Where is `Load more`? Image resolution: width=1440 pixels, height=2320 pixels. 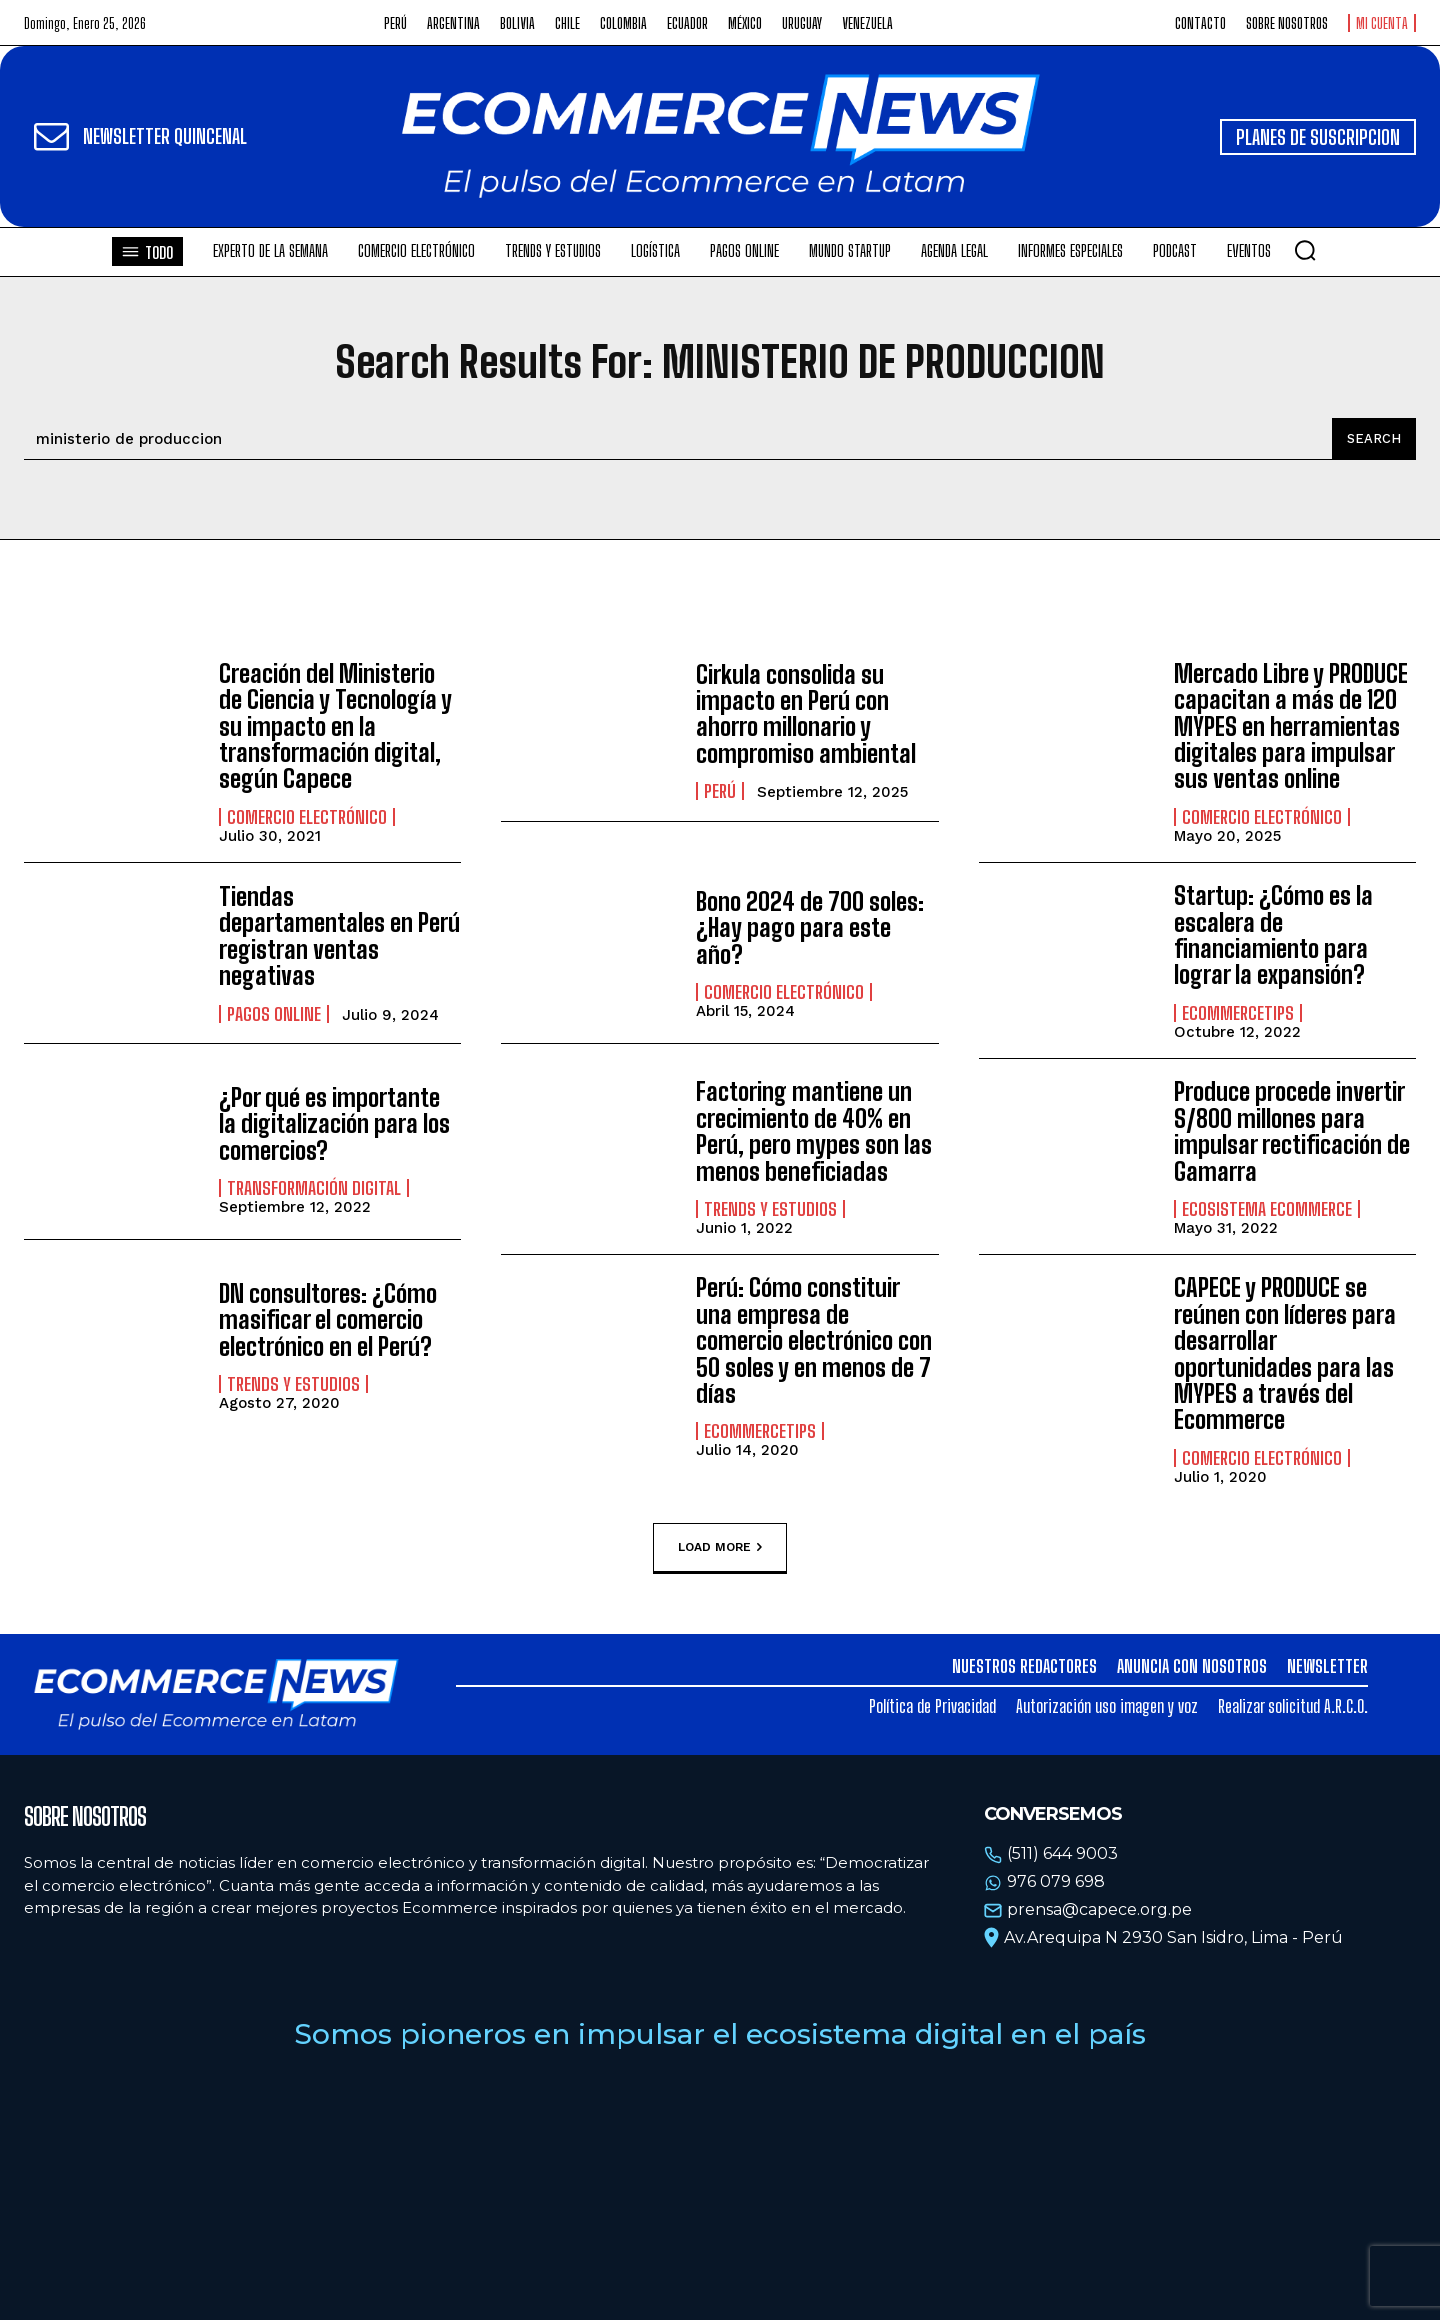 Load more is located at coordinates (720, 1548).